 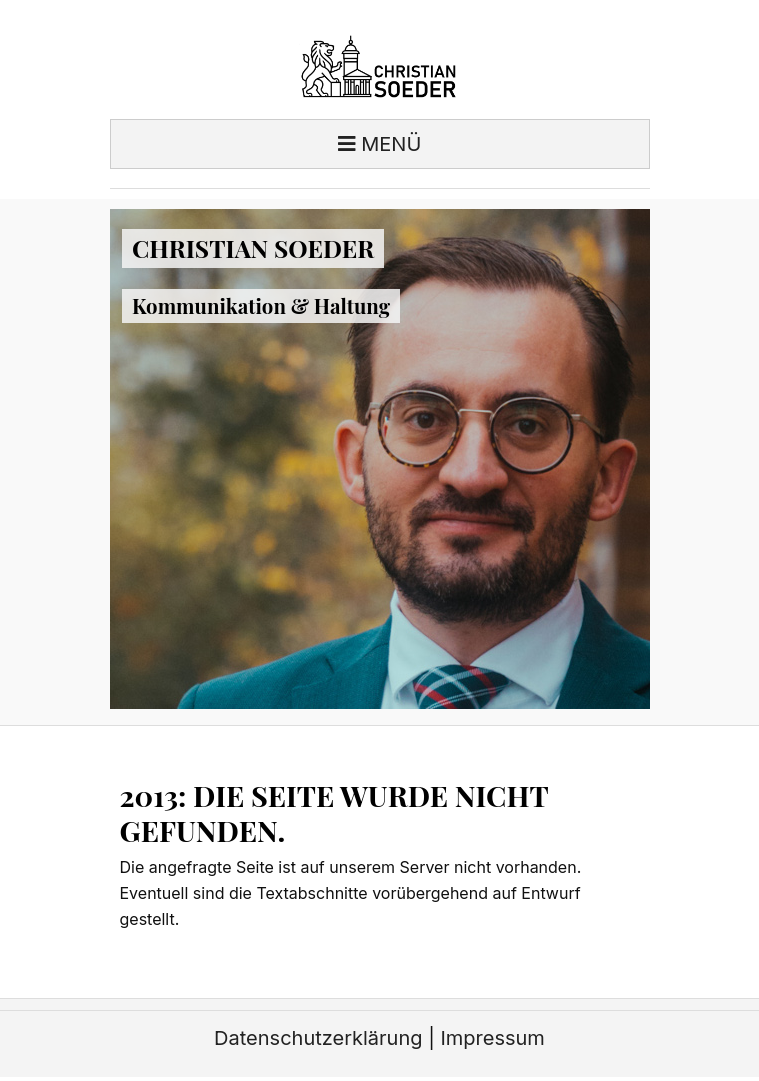 What do you see at coordinates (318, 1038) in the screenshot?
I see `Datenschutzerklärung` at bounding box center [318, 1038].